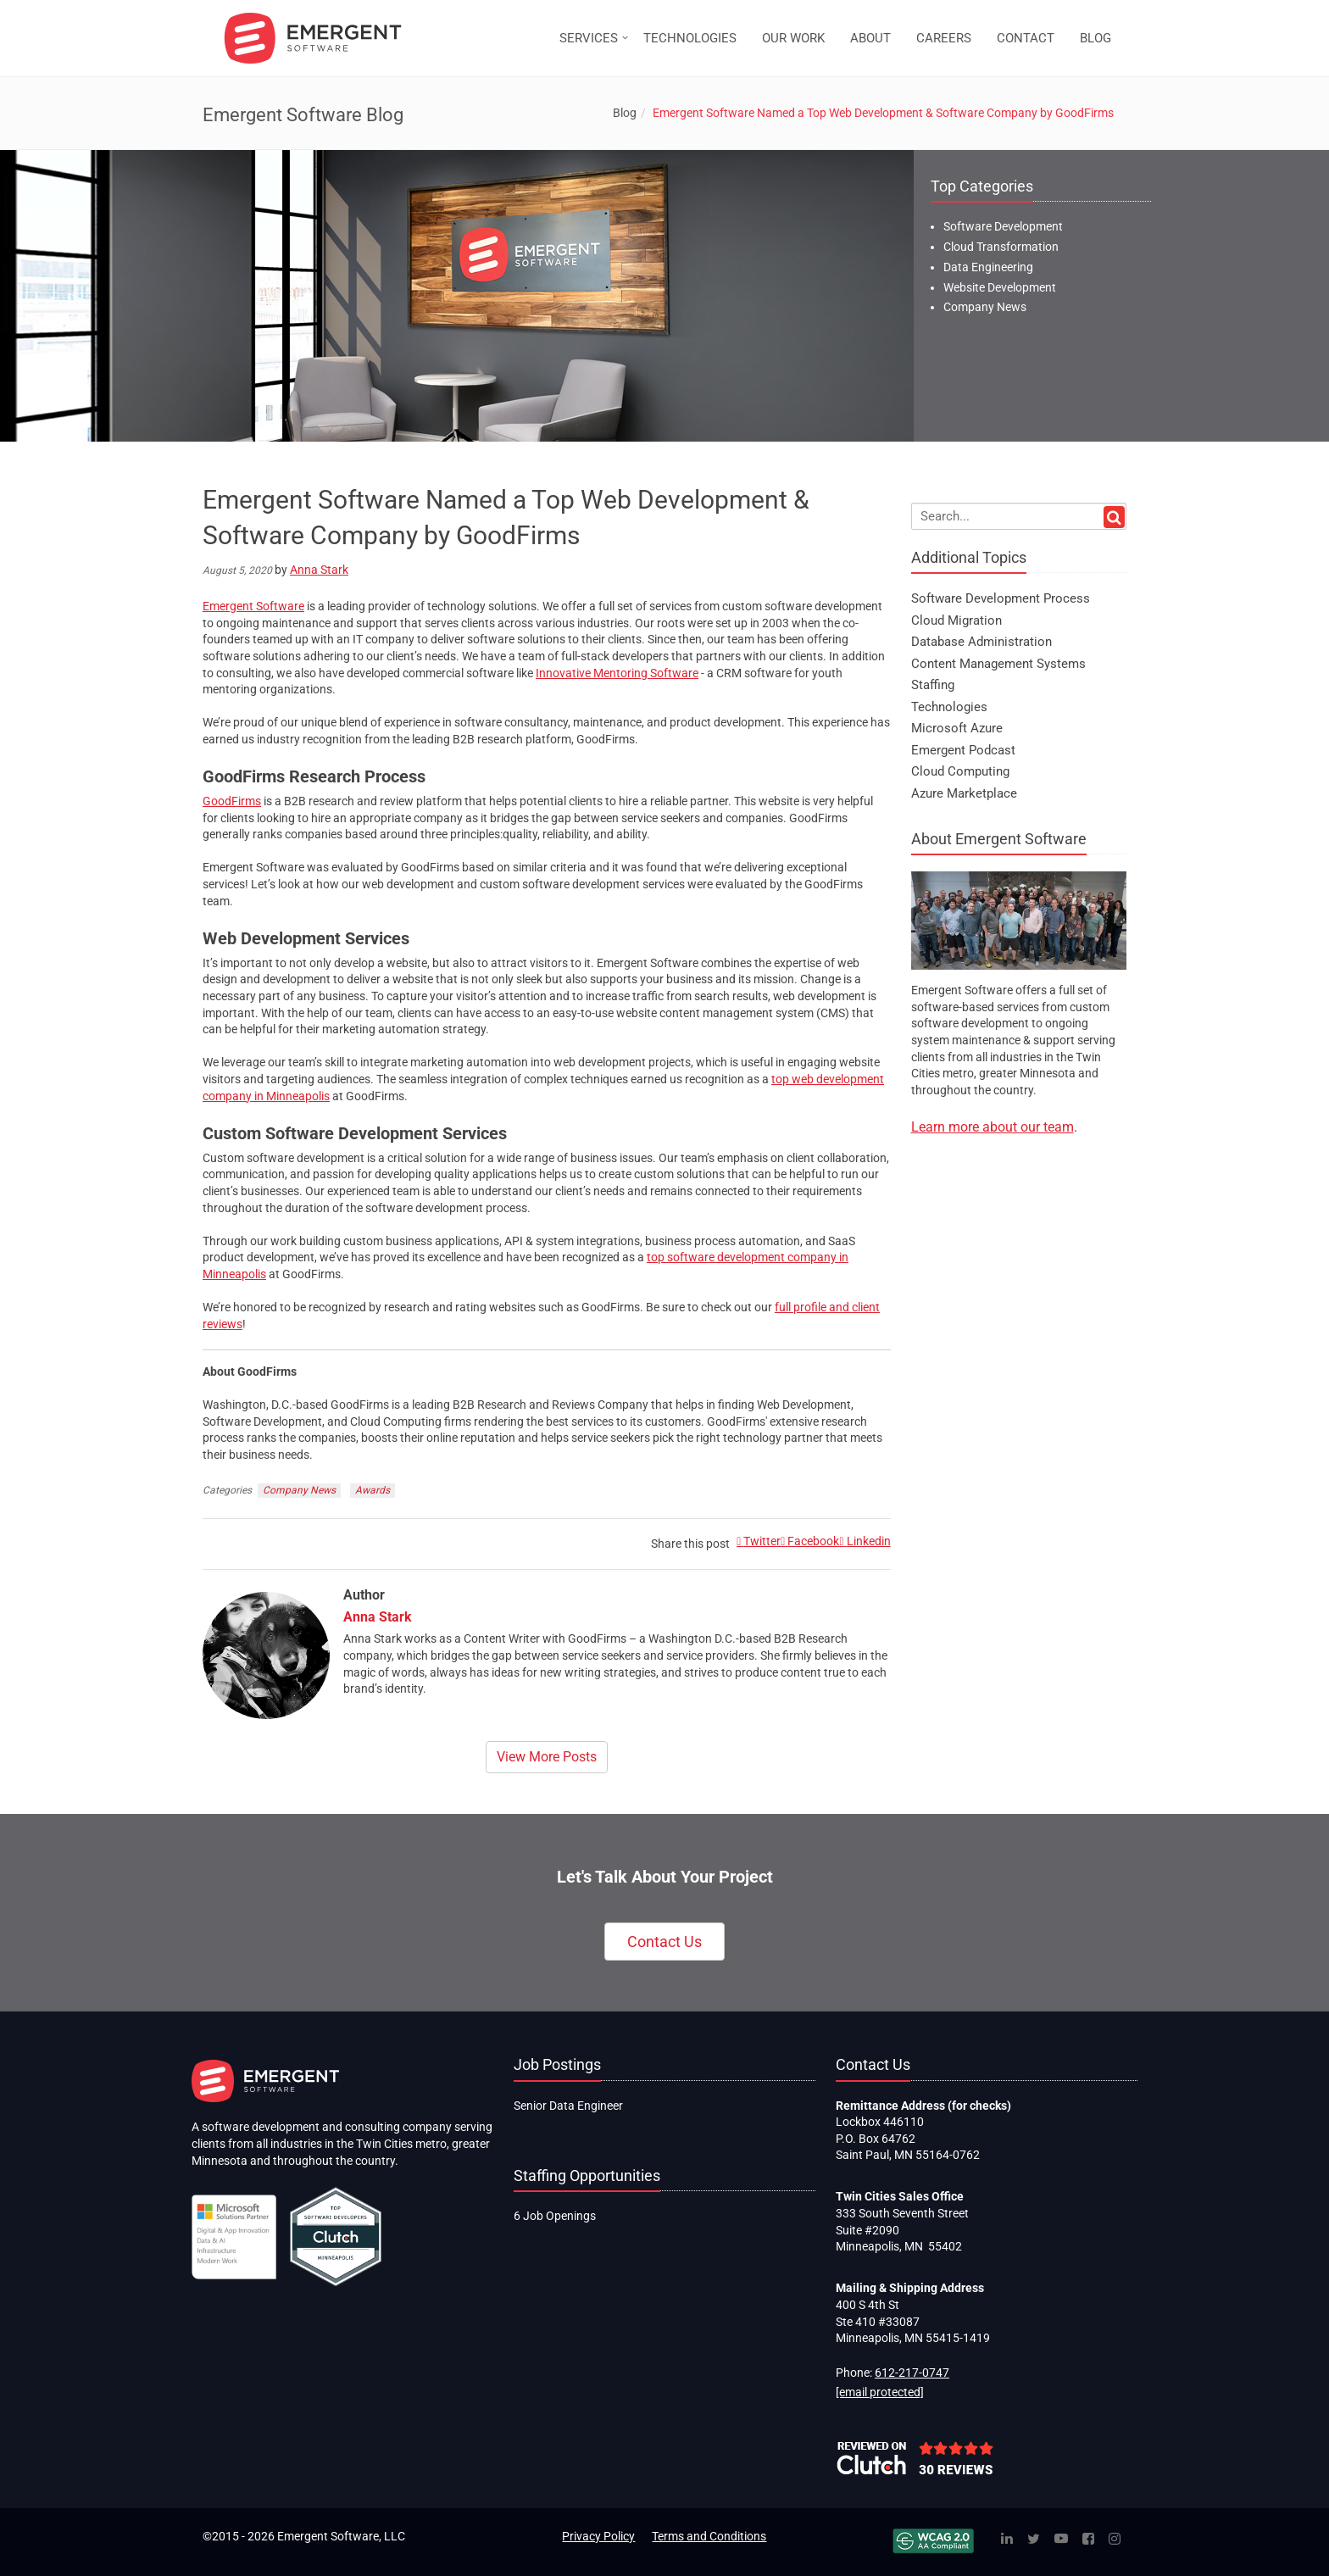 The height and width of the screenshot is (2576, 1329). What do you see at coordinates (1114, 2540) in the screenshot?
I see `[Instagram]` at bounding box center [1114, 2540].